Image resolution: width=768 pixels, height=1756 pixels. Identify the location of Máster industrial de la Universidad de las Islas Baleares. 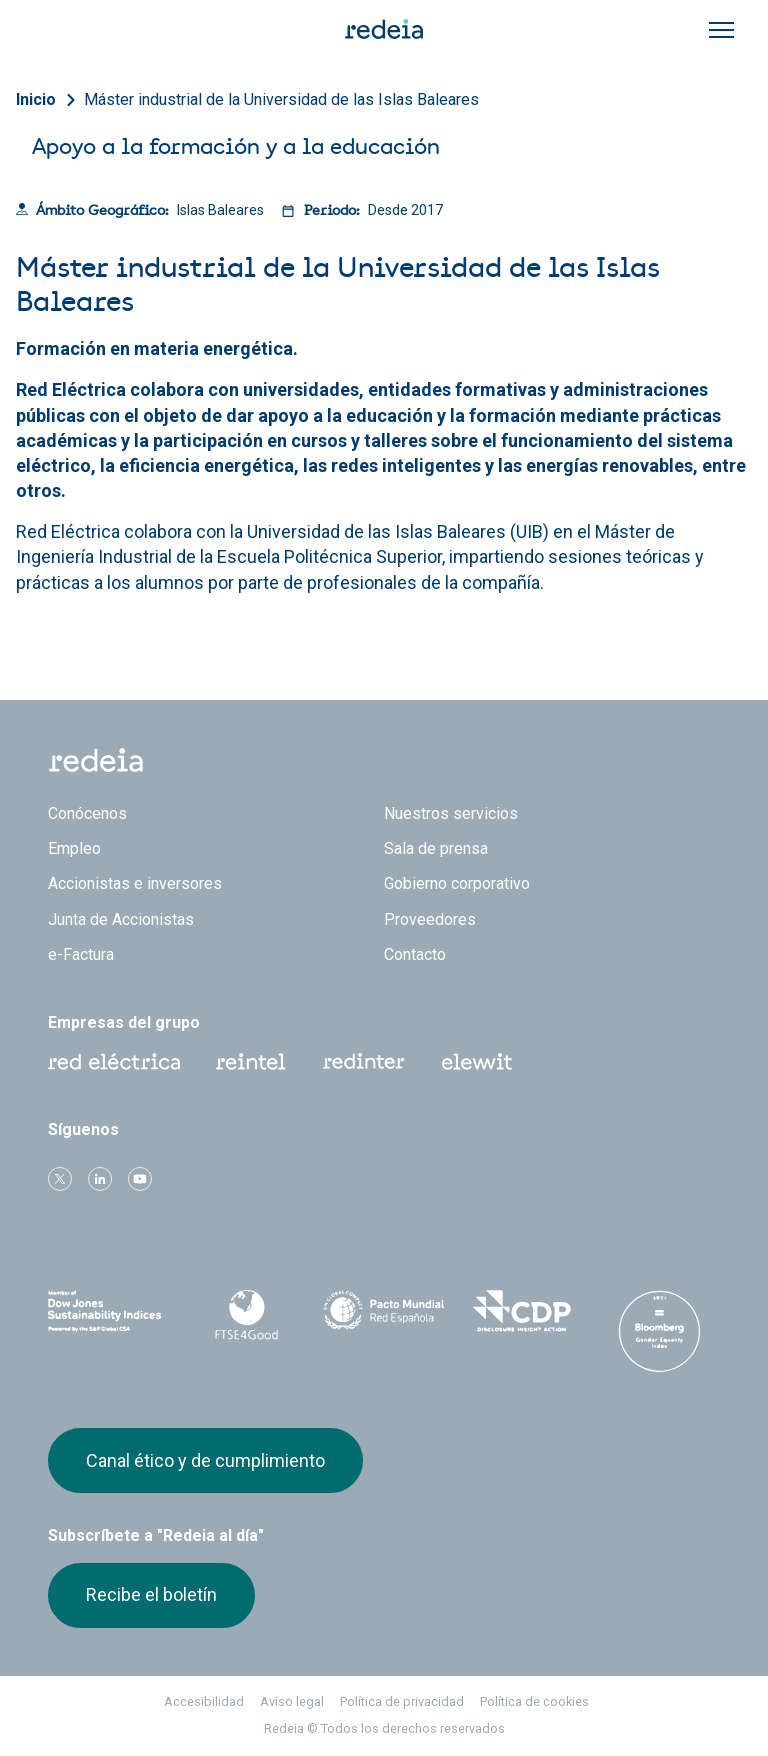
(281, 99).